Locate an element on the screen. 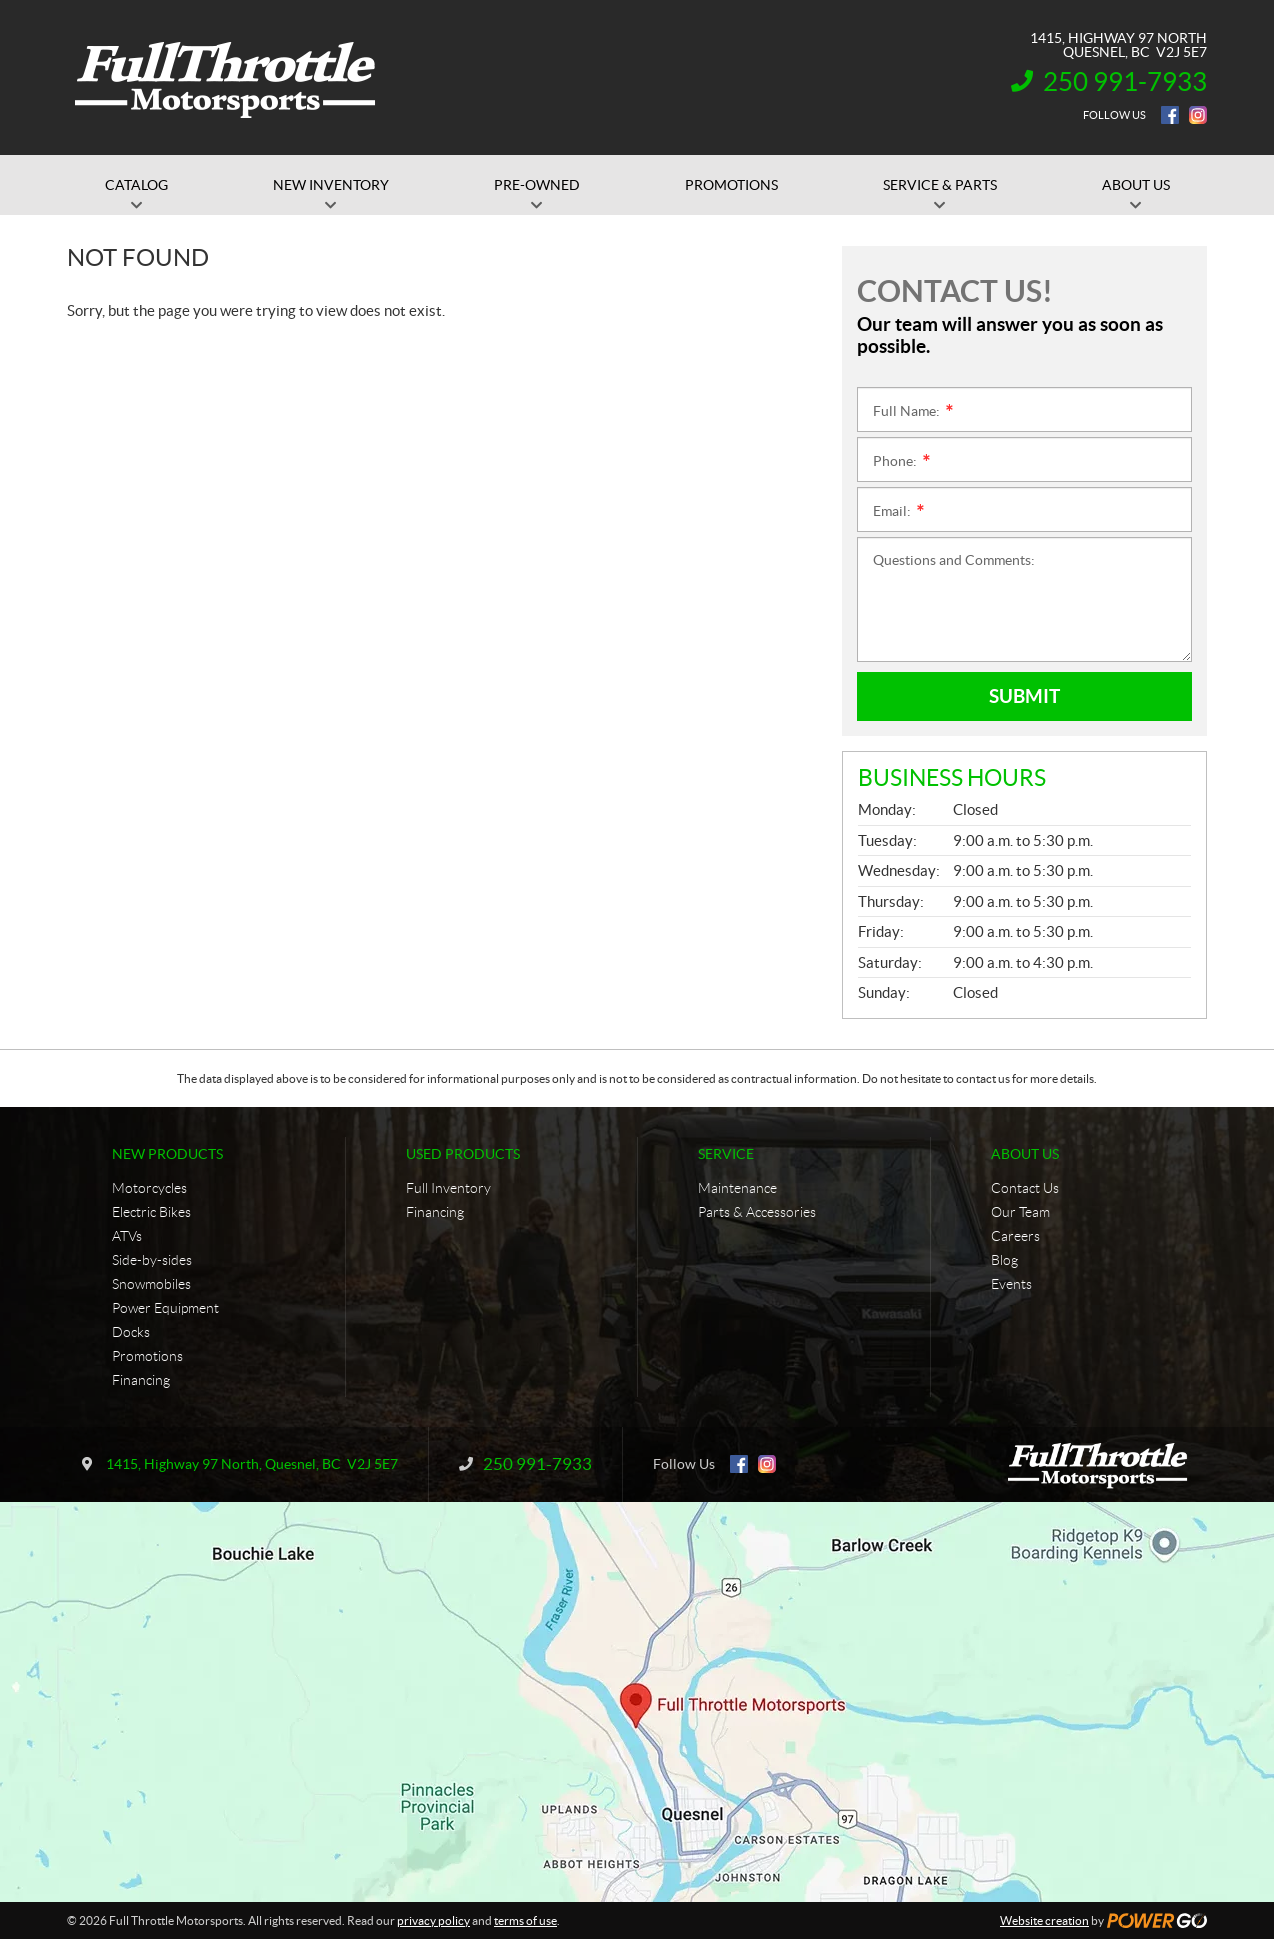 This screenshot has width=1274, height=1939. Website creation is located at coordinates (1044, 1920).